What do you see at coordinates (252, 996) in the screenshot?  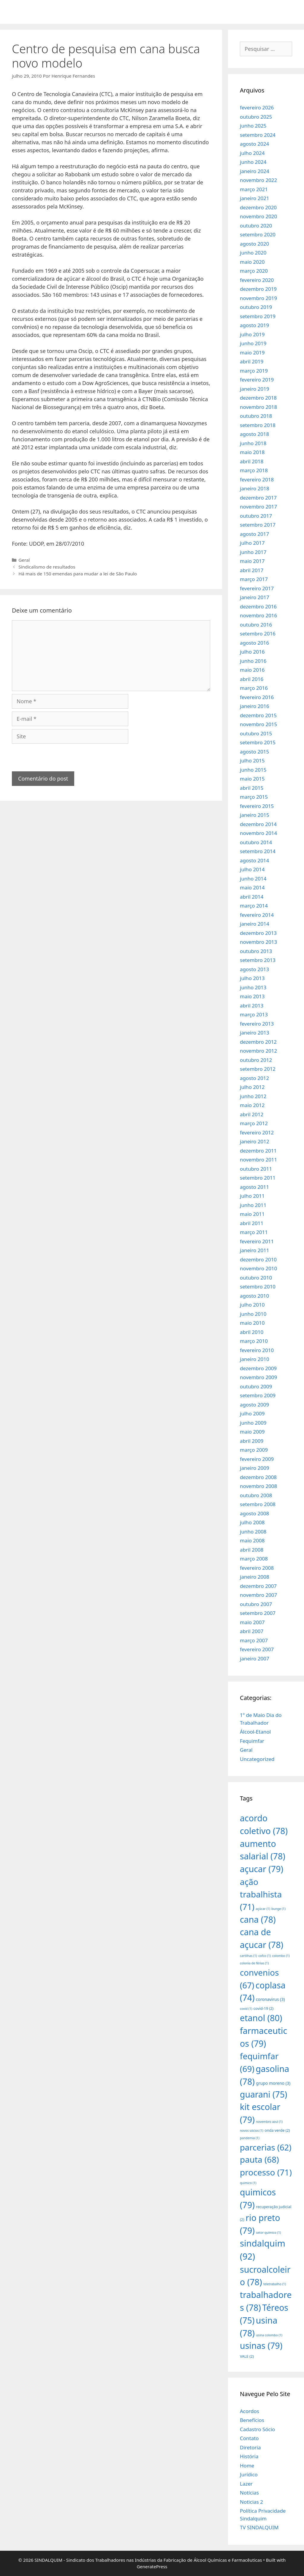 I see `maio 2013` at bounding box center [252, 996].